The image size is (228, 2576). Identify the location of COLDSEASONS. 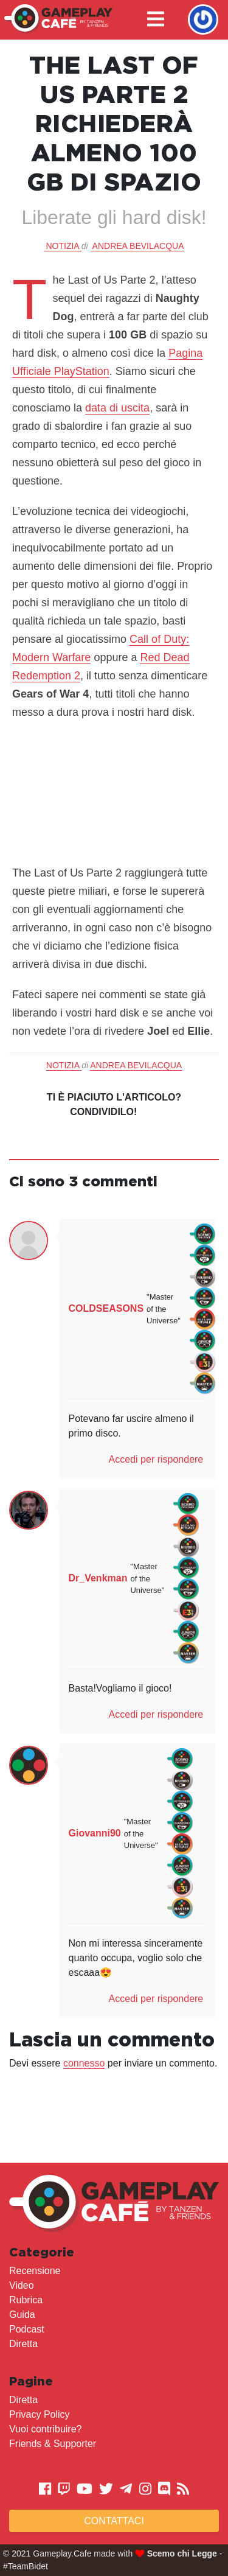
(106, 1308).